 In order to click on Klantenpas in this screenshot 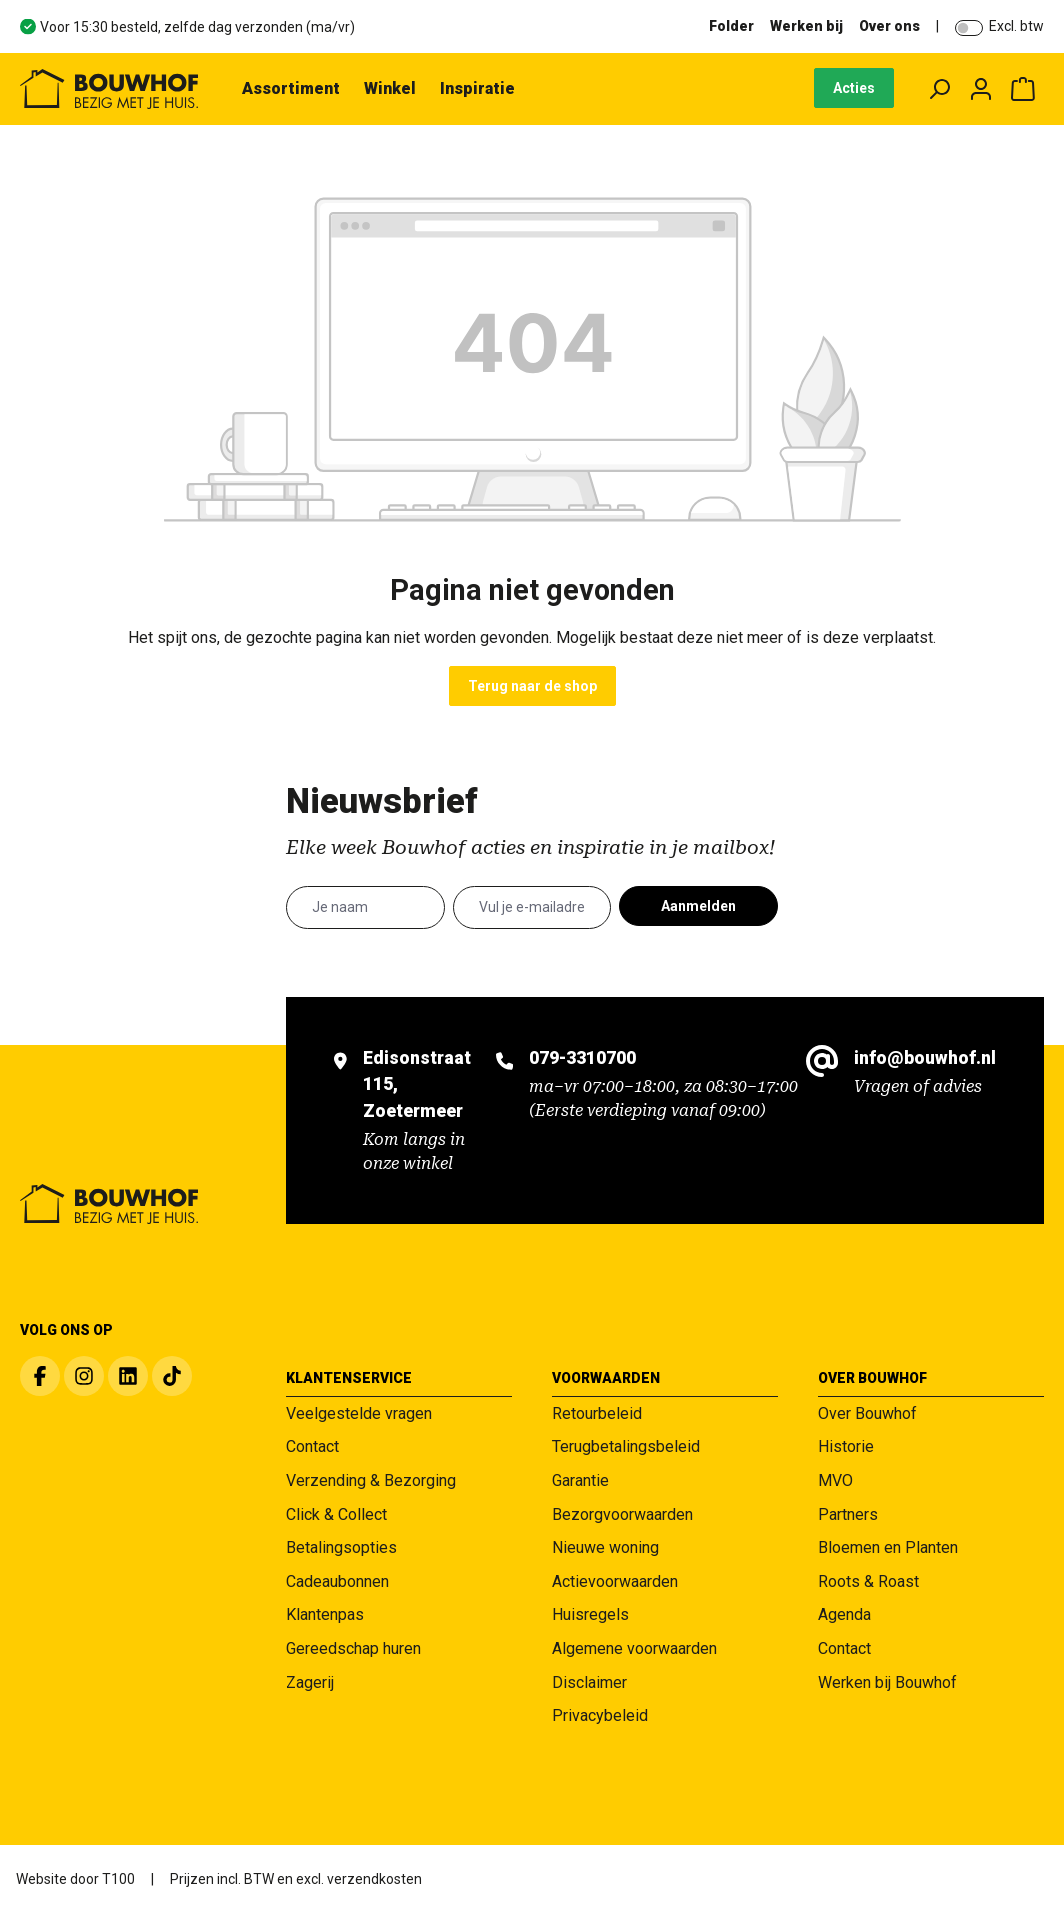, I will do `click(325, 1614)`.